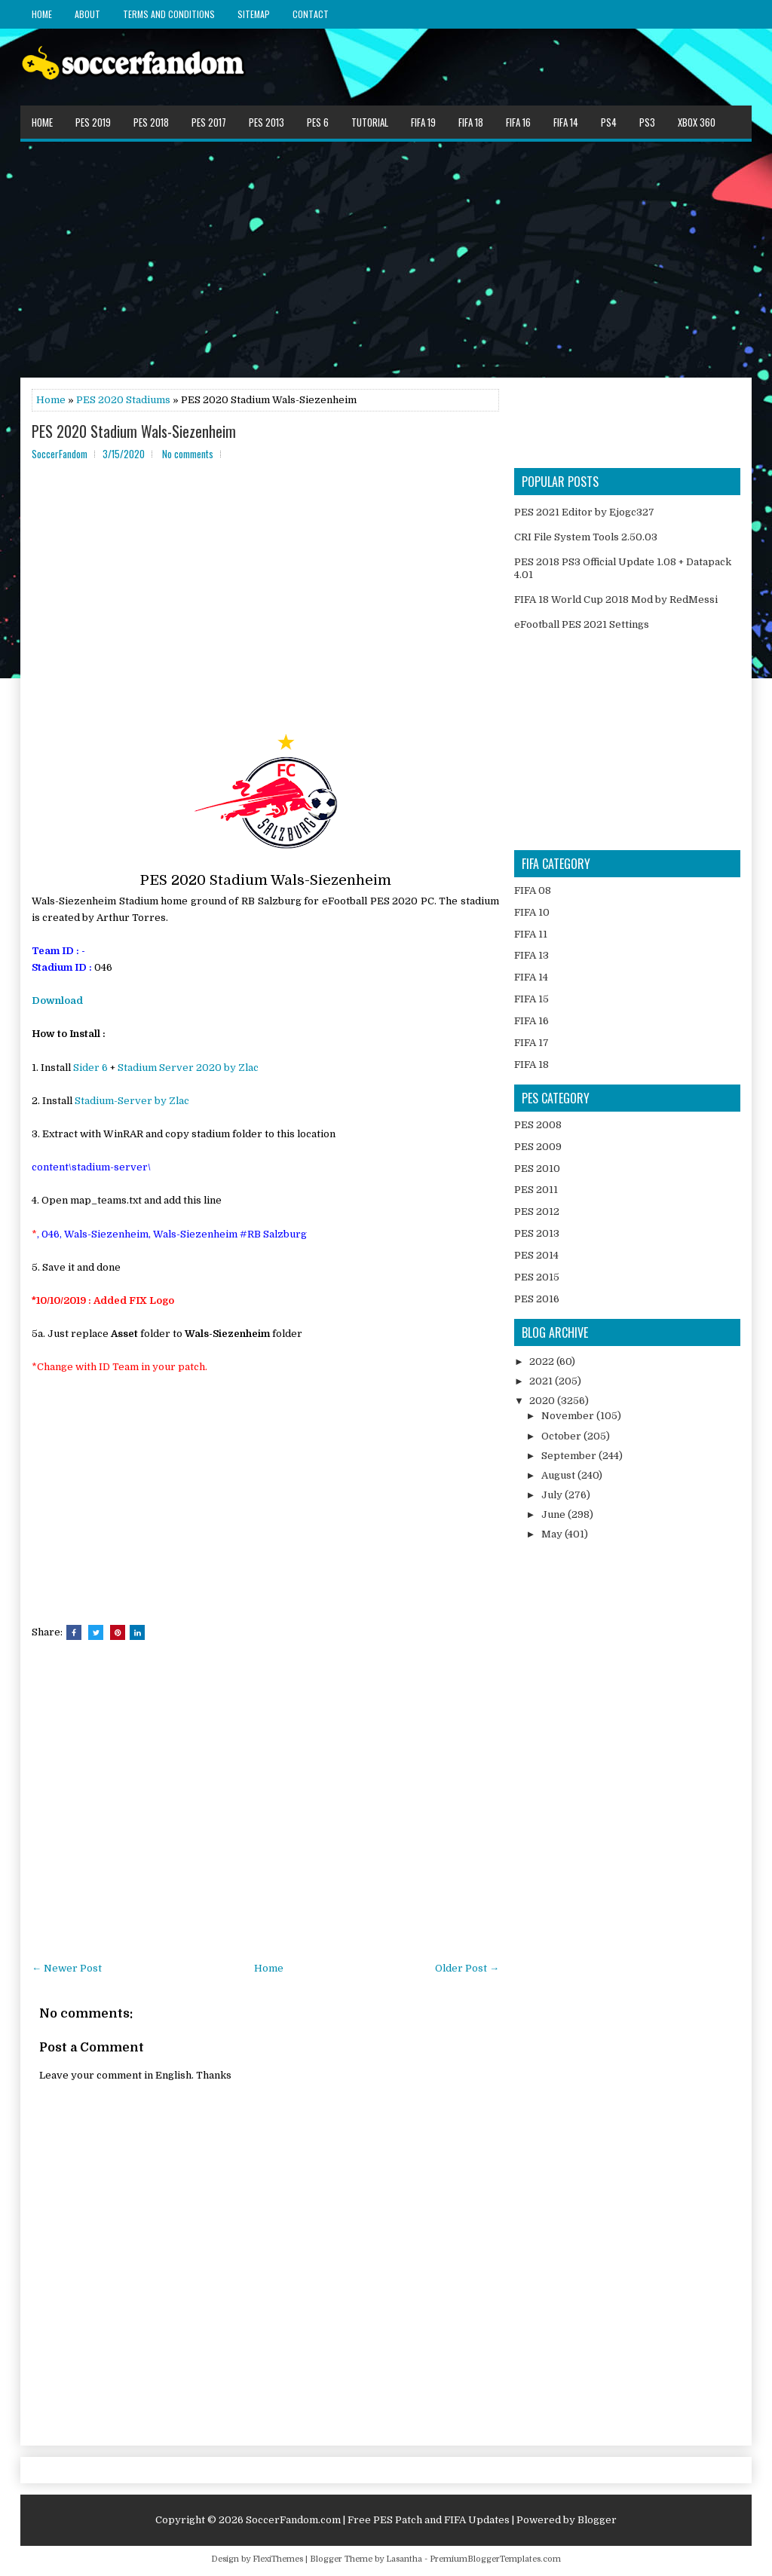 The width and height of the screenshot is (772, 2576). I want to click on PES 2020 Stadium Wals-Siezenheim, so click(134, 431).